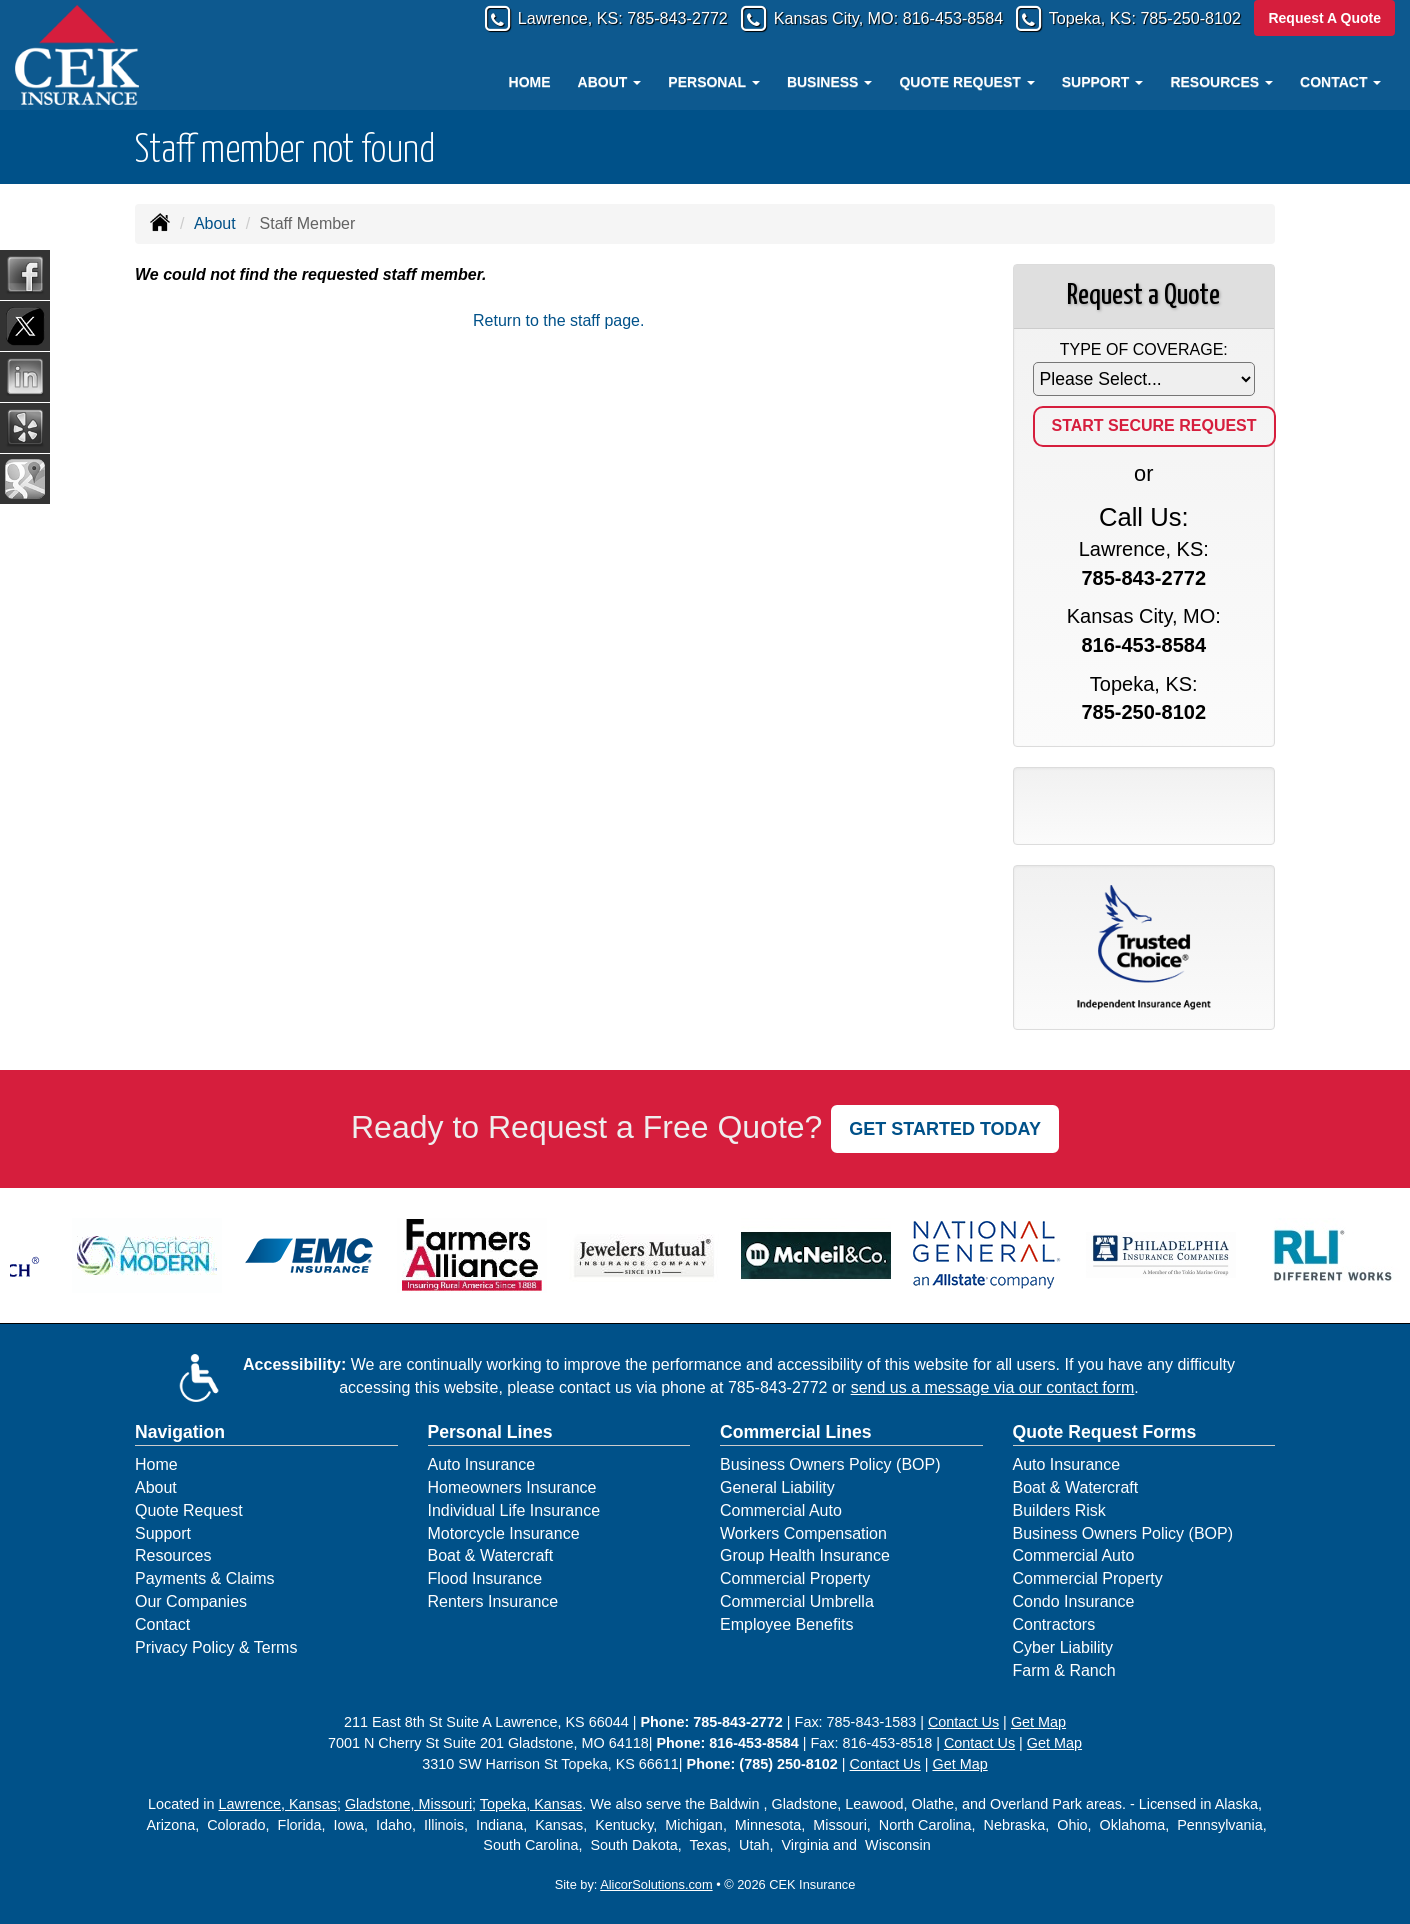 The image size is (1410, 1924). I want to click on Gladstone, Missouri, so click(408, 1804).